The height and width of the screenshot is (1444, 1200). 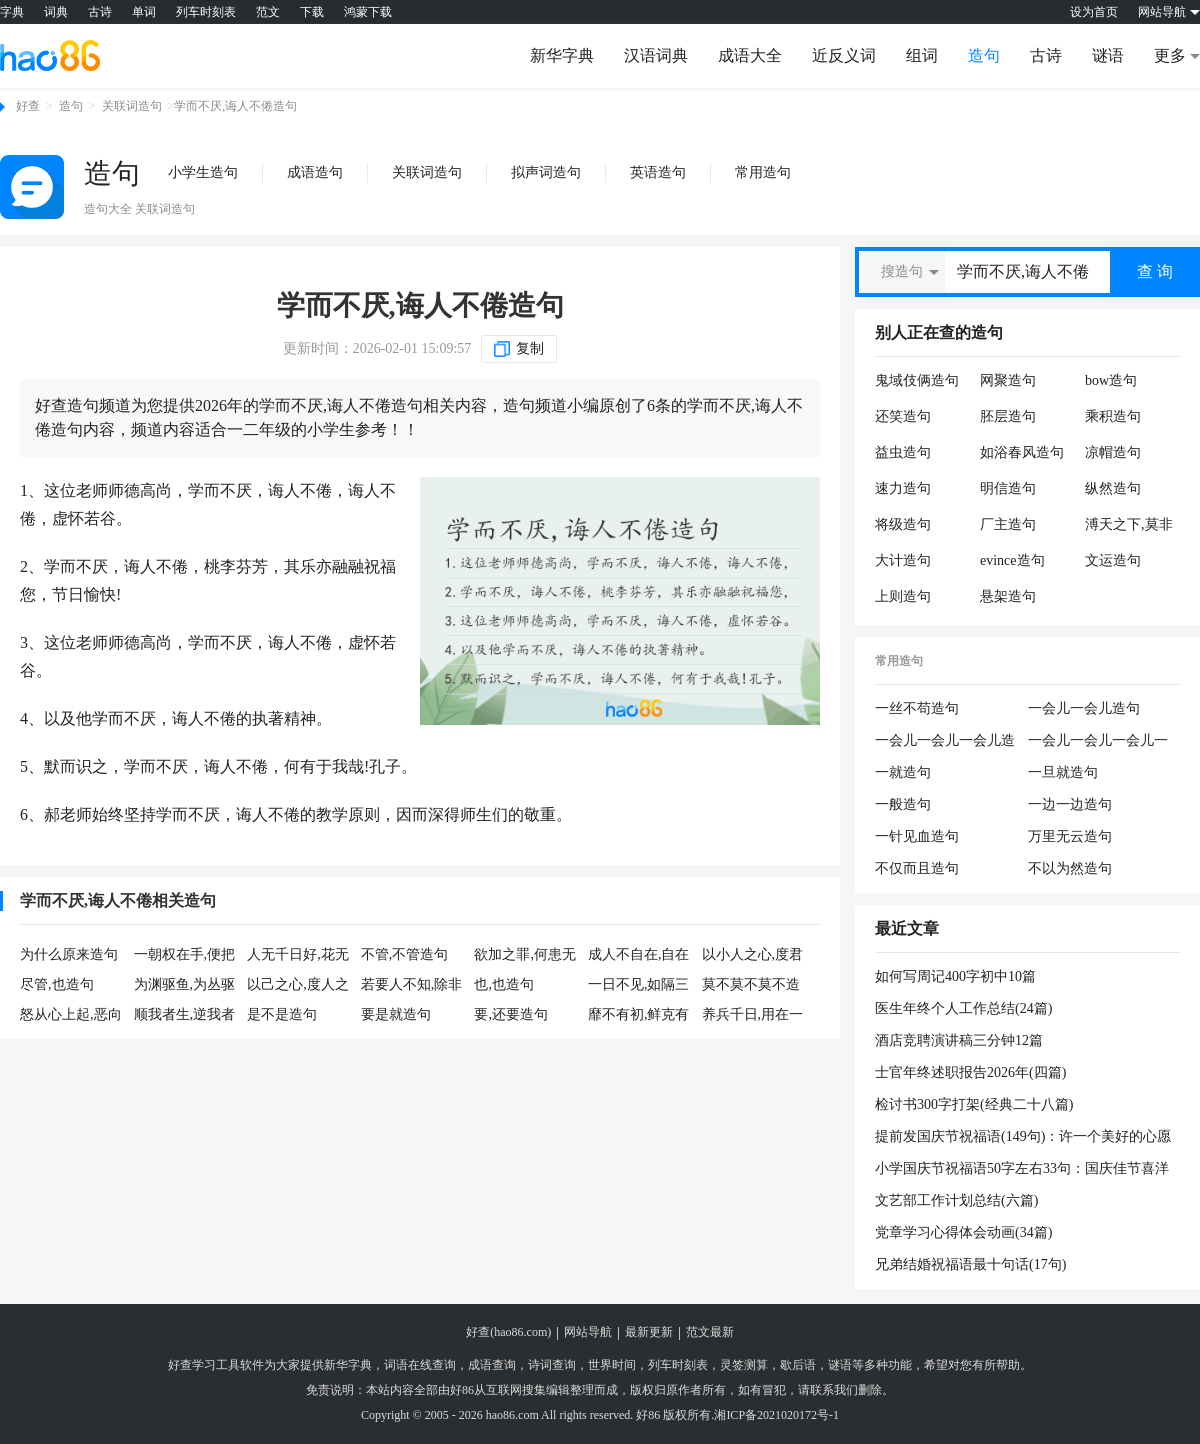 I want to click on 一般造句, so click(x=903, y=804).